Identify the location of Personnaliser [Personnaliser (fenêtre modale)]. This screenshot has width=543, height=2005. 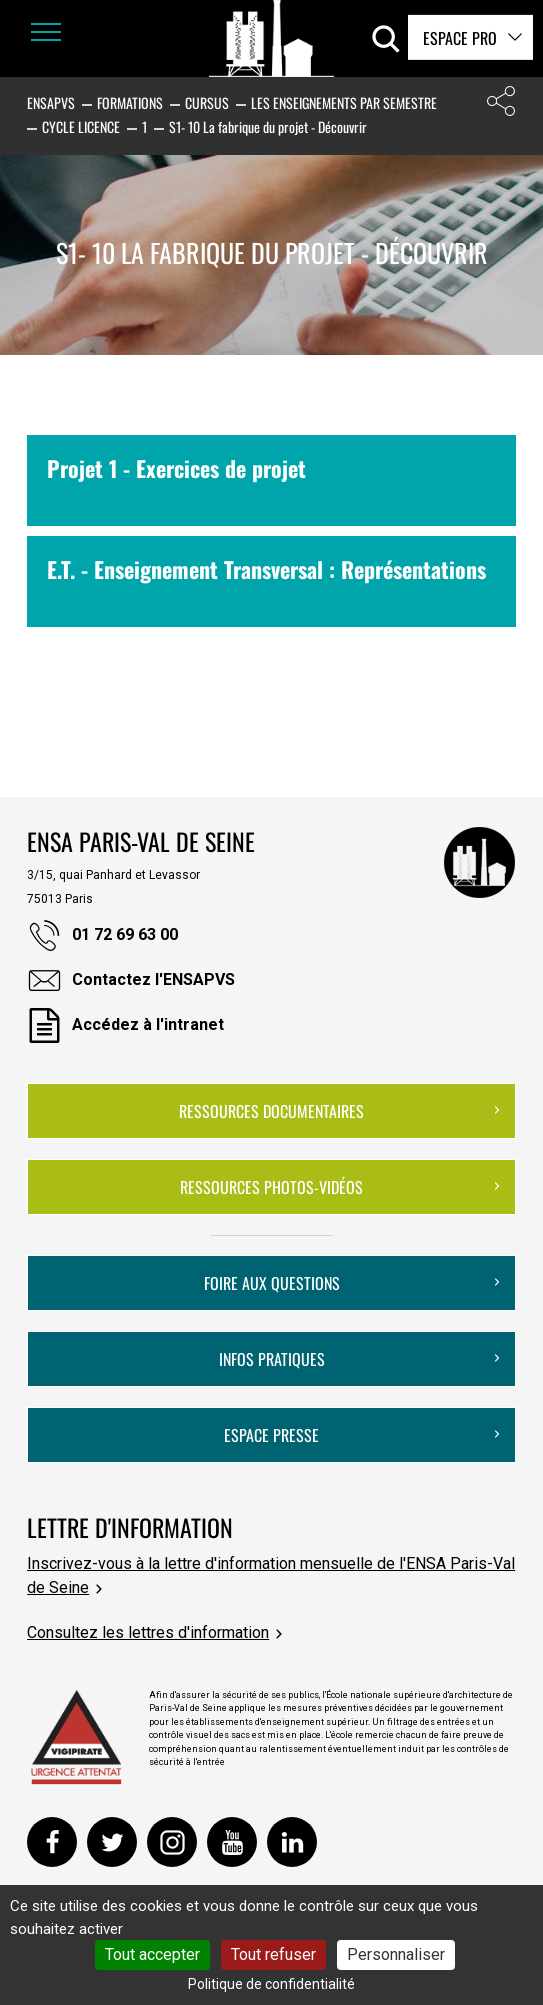
(396, 1954).